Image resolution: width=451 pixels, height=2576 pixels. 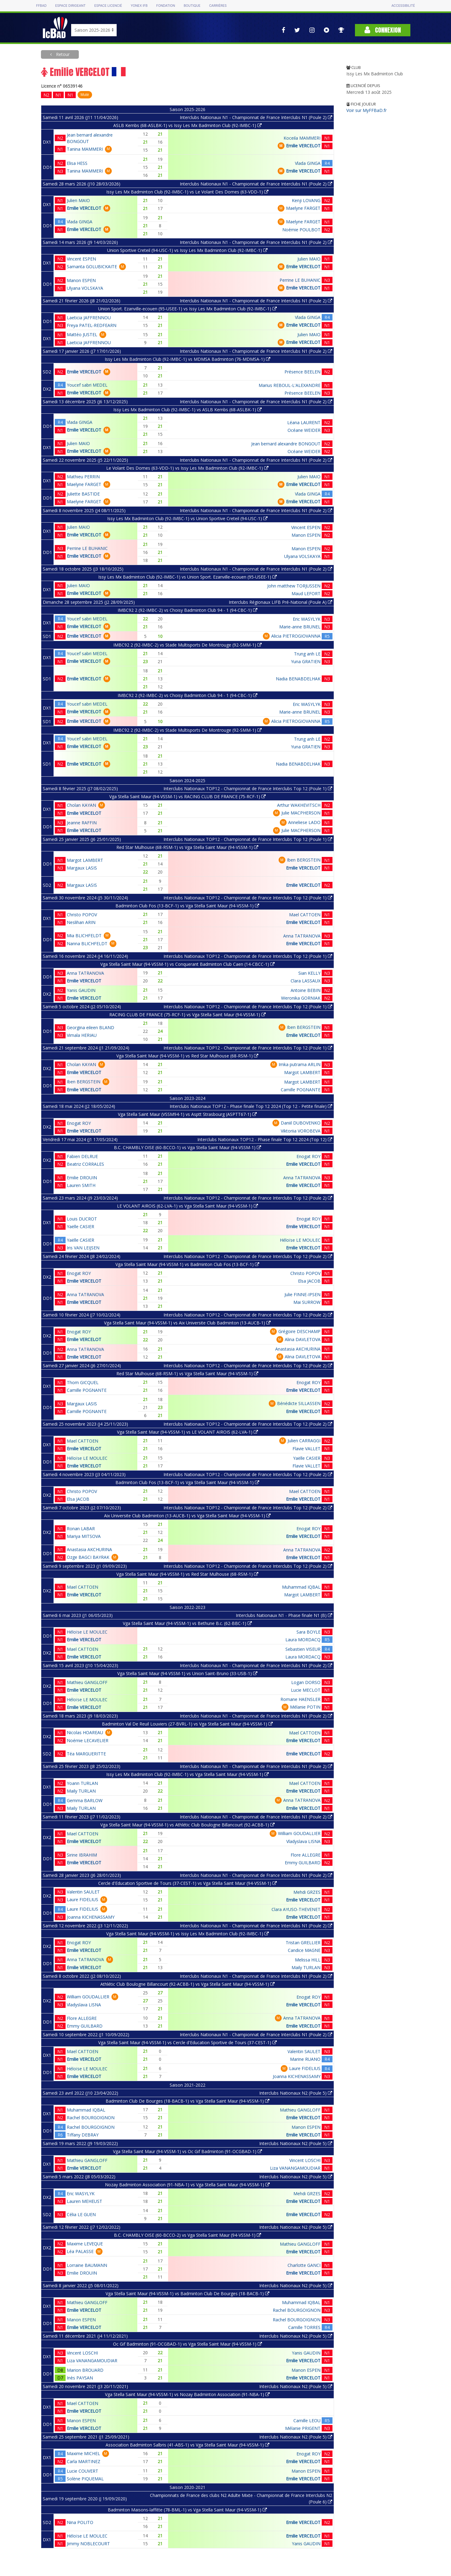 I want to click on Antoine BEBIN, so click(x=305, y=990).